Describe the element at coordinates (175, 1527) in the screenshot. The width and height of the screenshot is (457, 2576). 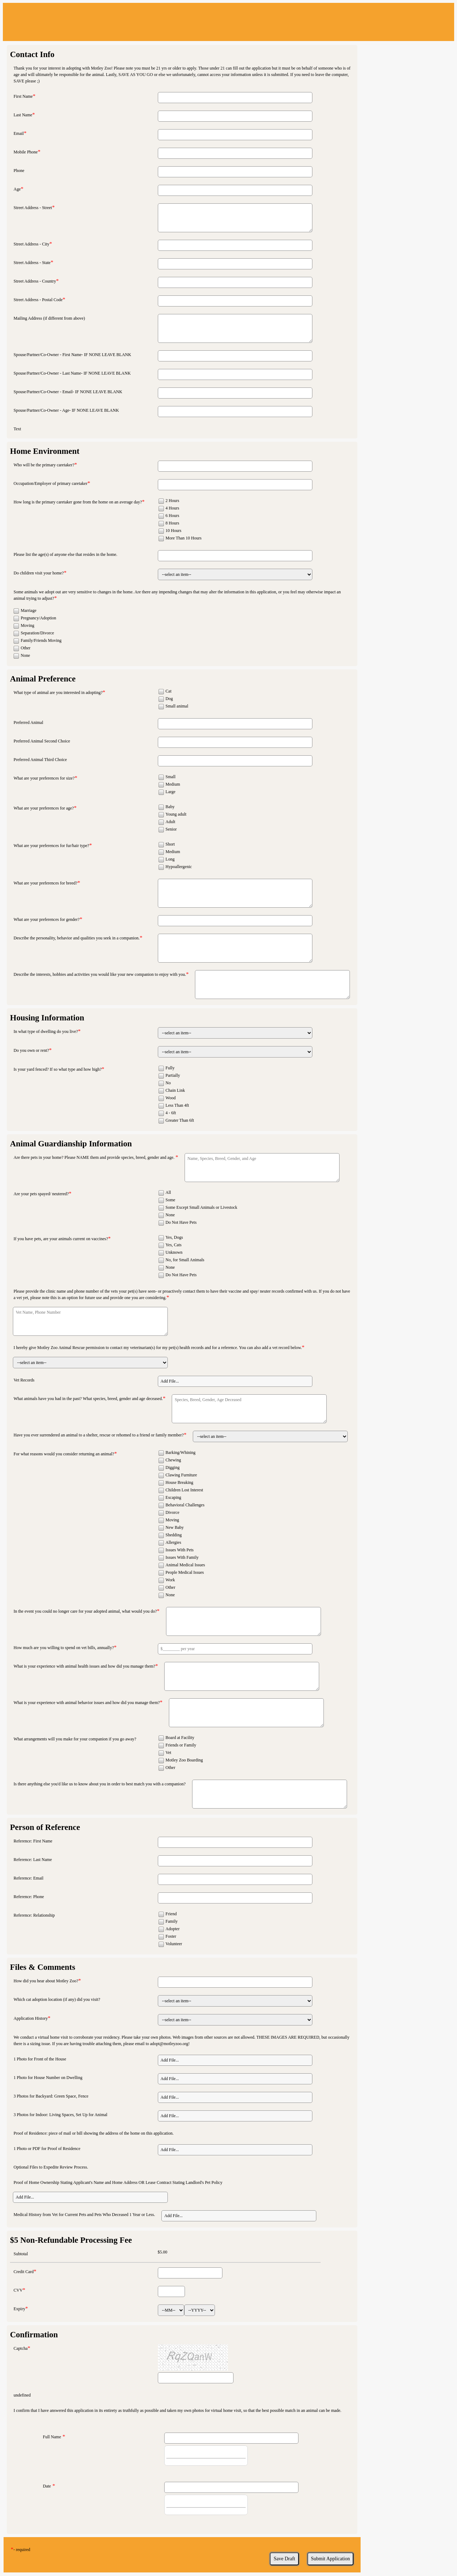
I see `New Baby` at that location.